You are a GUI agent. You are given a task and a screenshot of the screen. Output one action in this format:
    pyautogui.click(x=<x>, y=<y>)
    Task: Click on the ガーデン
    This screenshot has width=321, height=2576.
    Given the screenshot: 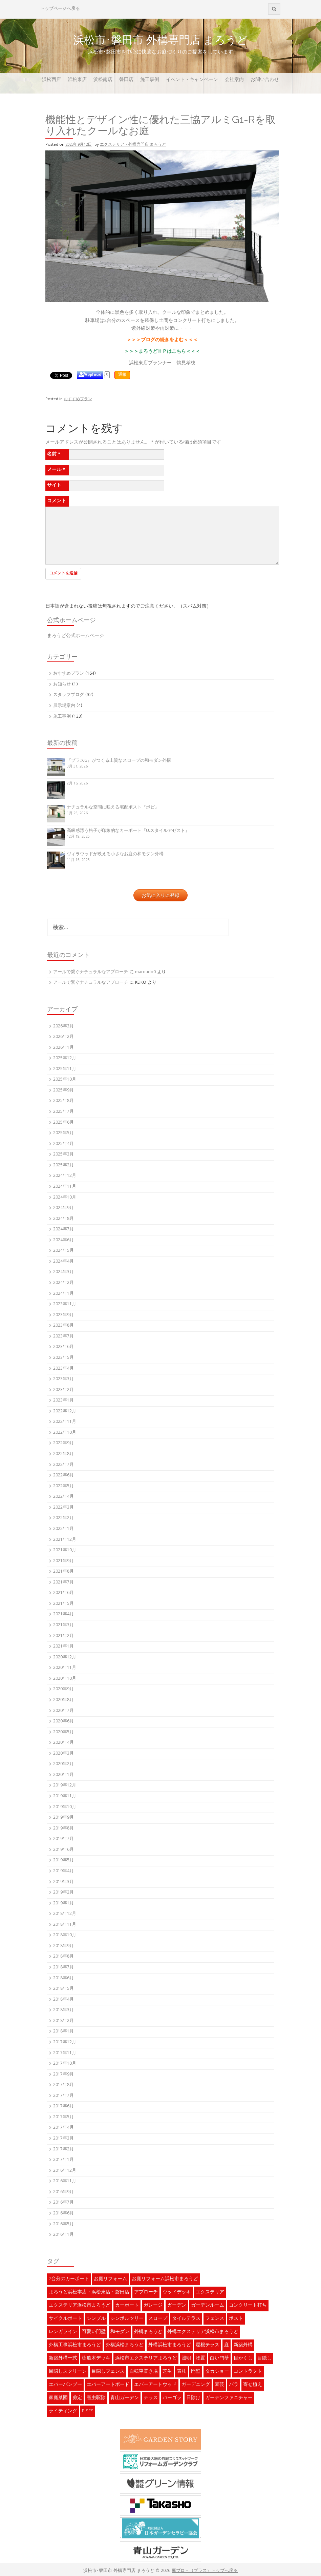 What is the action you would take?
    pyautogui.click(x=176, y=2305)
    